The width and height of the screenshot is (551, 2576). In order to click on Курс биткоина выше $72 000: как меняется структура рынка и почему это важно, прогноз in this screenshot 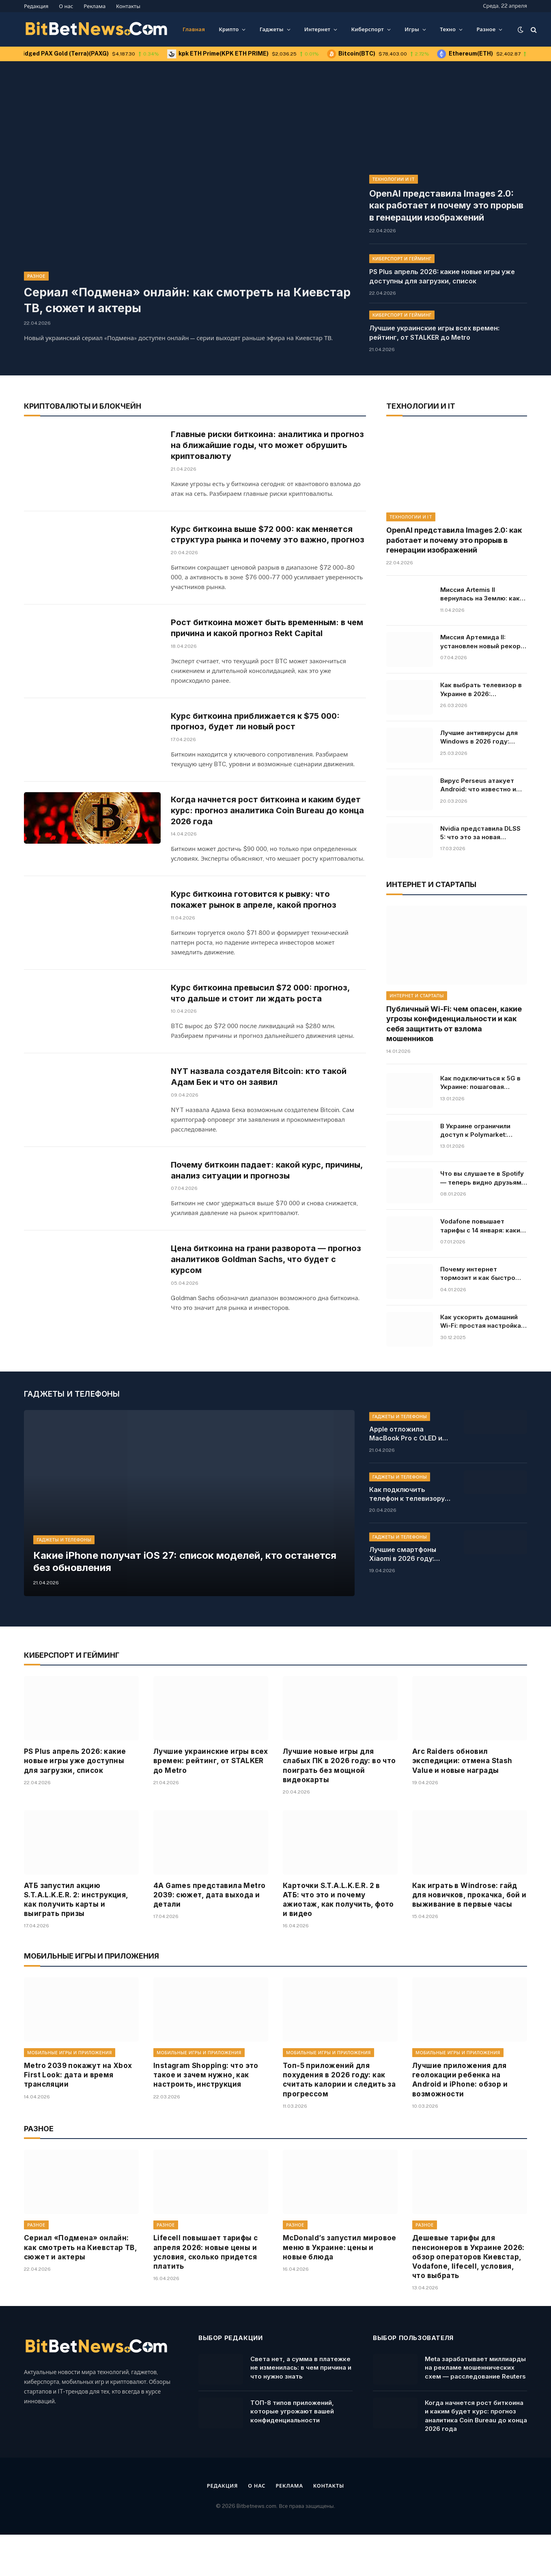, I will do `click(265, 538)`.